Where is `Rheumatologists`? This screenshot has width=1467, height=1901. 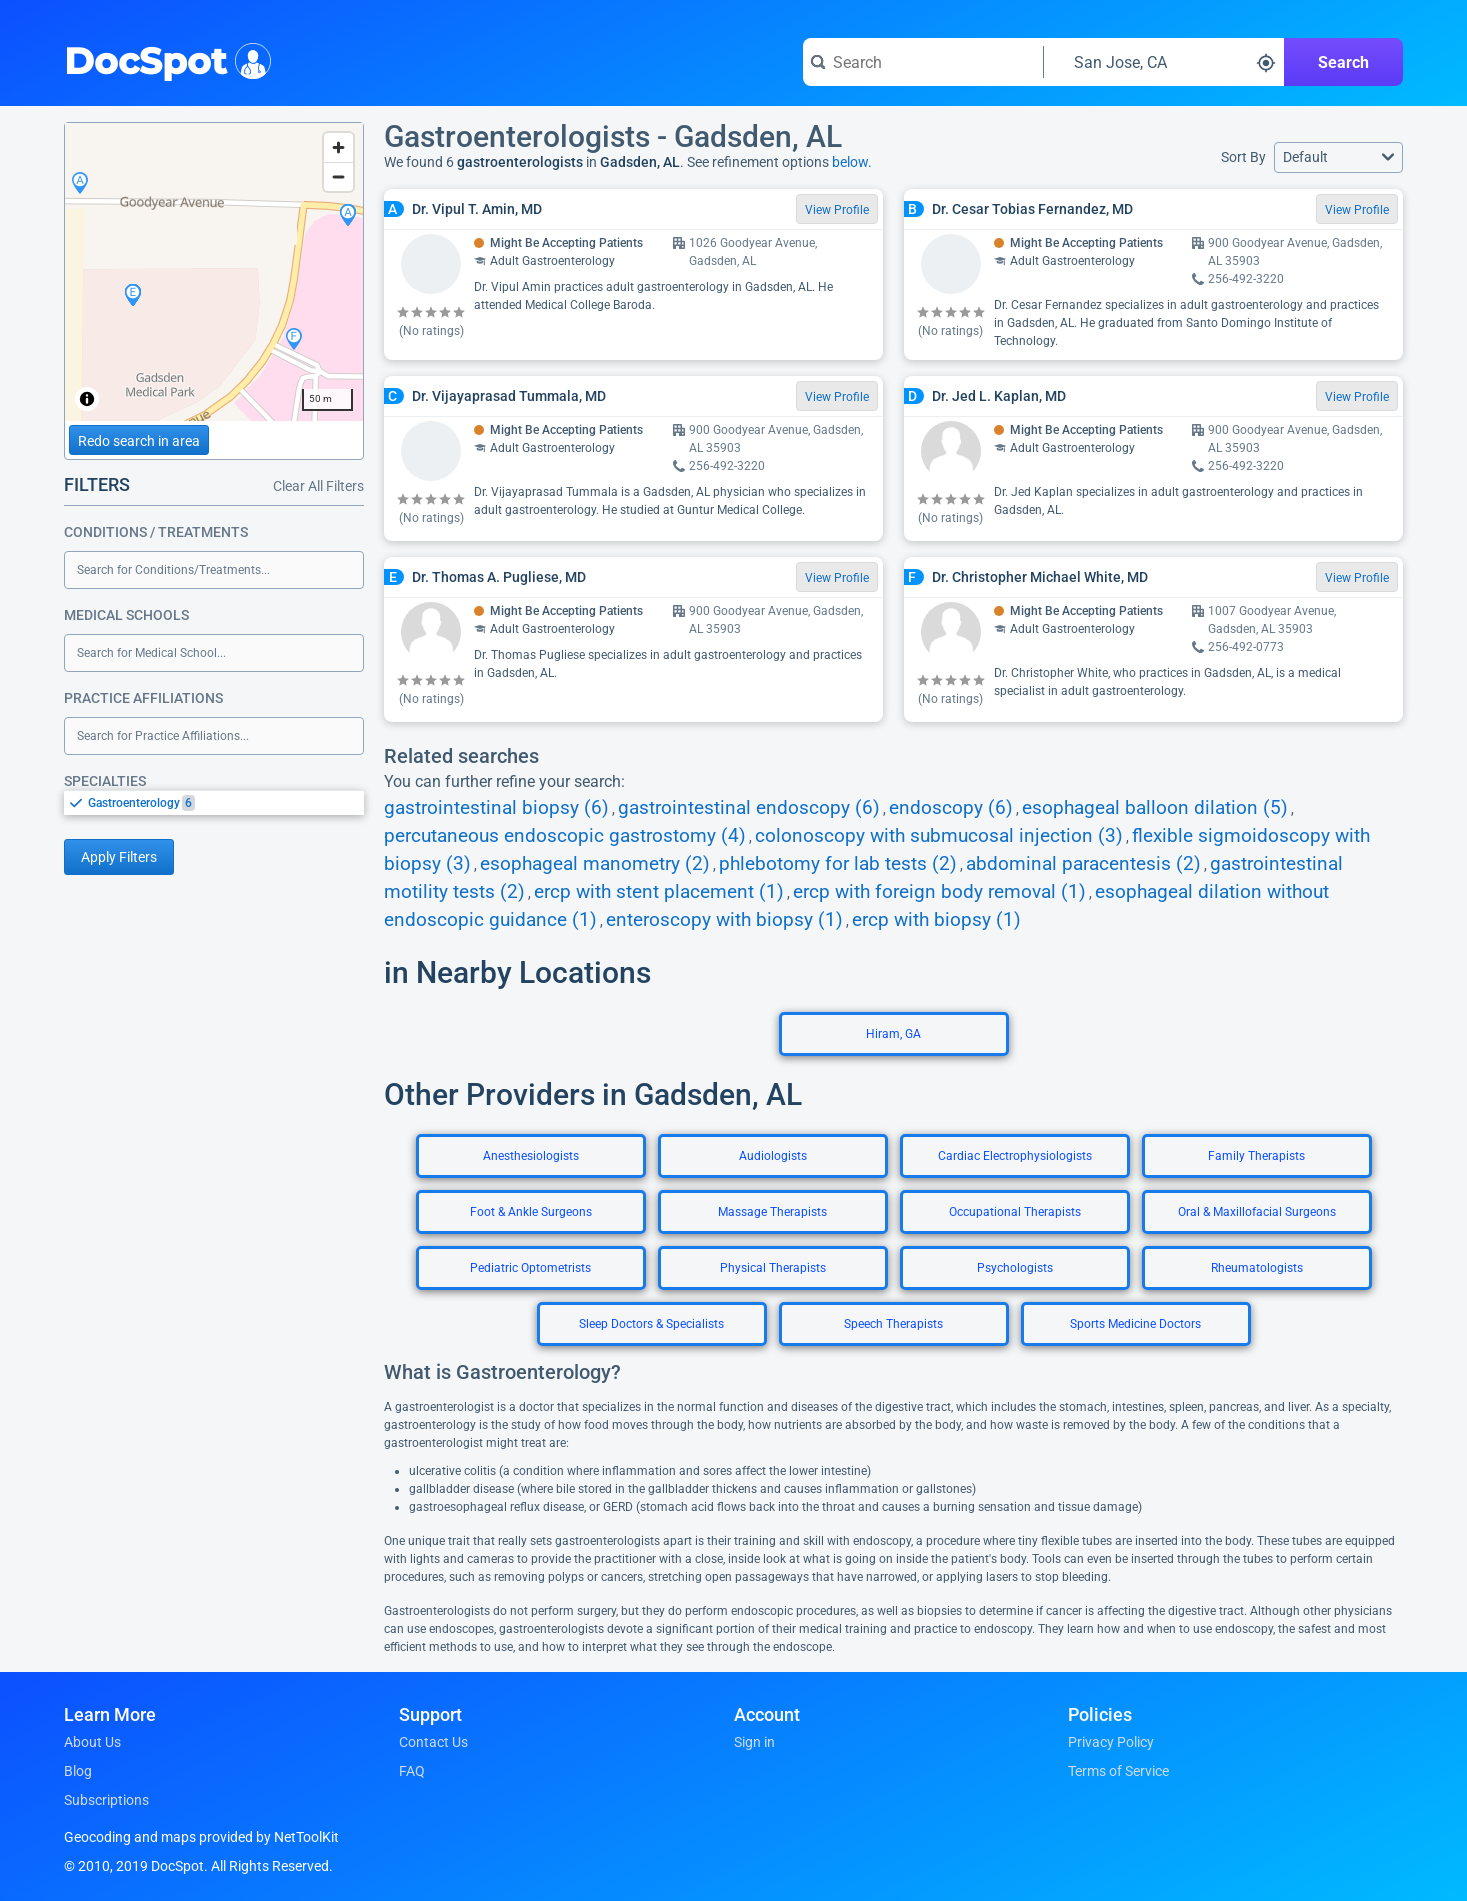 Rheumatologists is located at coordinates (1257, 1268).